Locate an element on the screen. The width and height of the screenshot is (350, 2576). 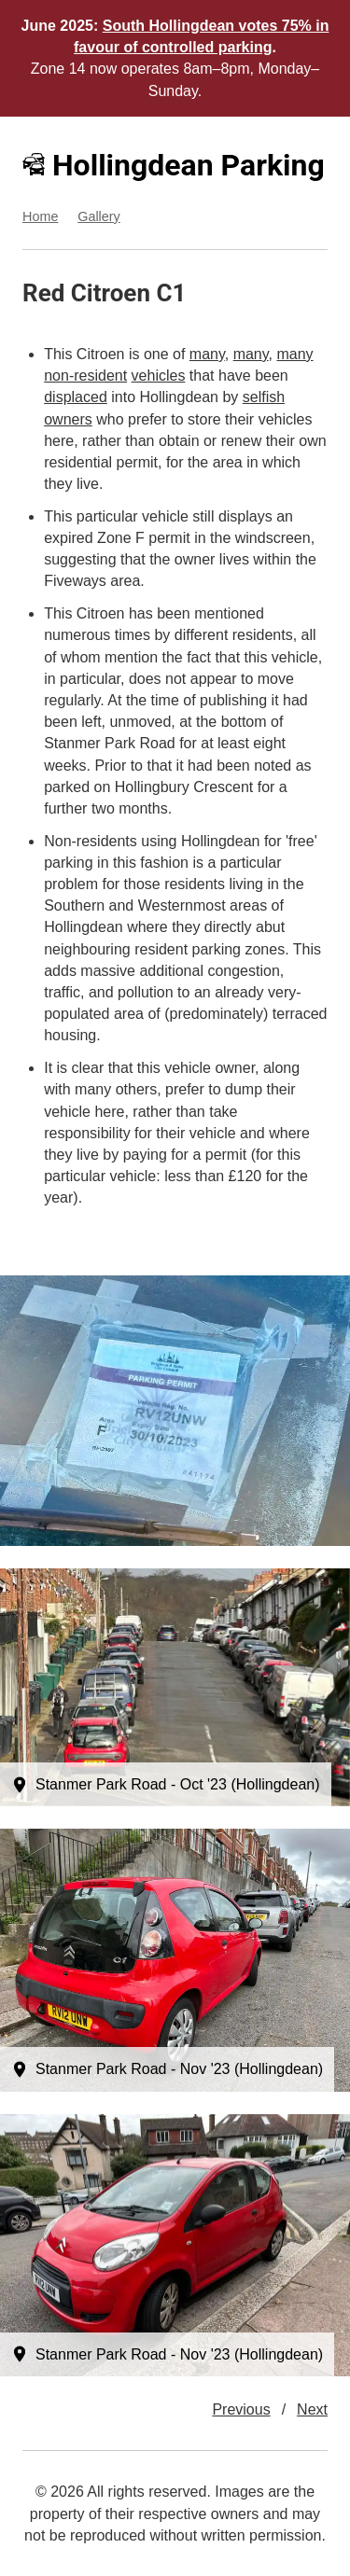
Next is located at coordinates (312, 2409).